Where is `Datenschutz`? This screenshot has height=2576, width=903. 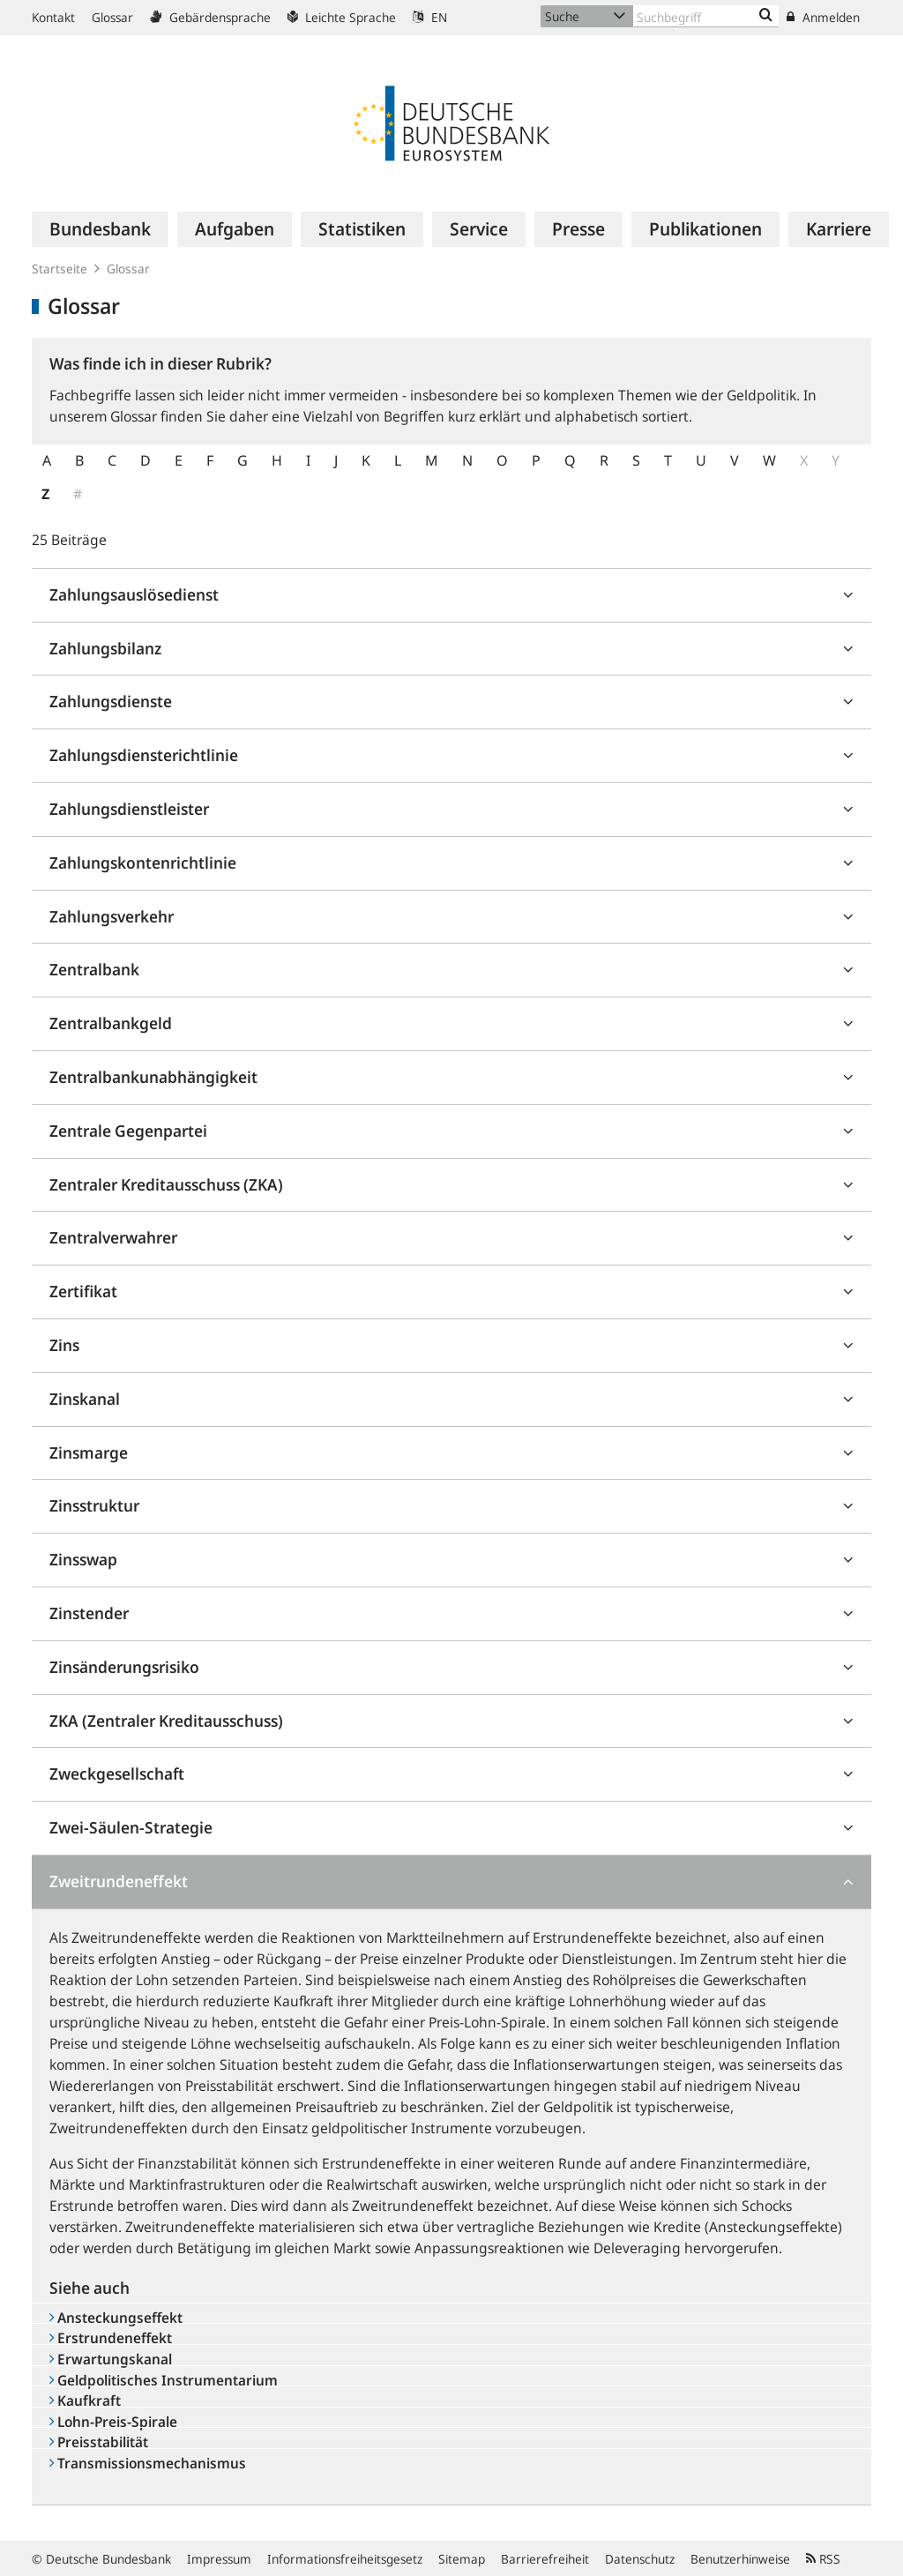 Datenschutz is located at coordinates (640, 2558).